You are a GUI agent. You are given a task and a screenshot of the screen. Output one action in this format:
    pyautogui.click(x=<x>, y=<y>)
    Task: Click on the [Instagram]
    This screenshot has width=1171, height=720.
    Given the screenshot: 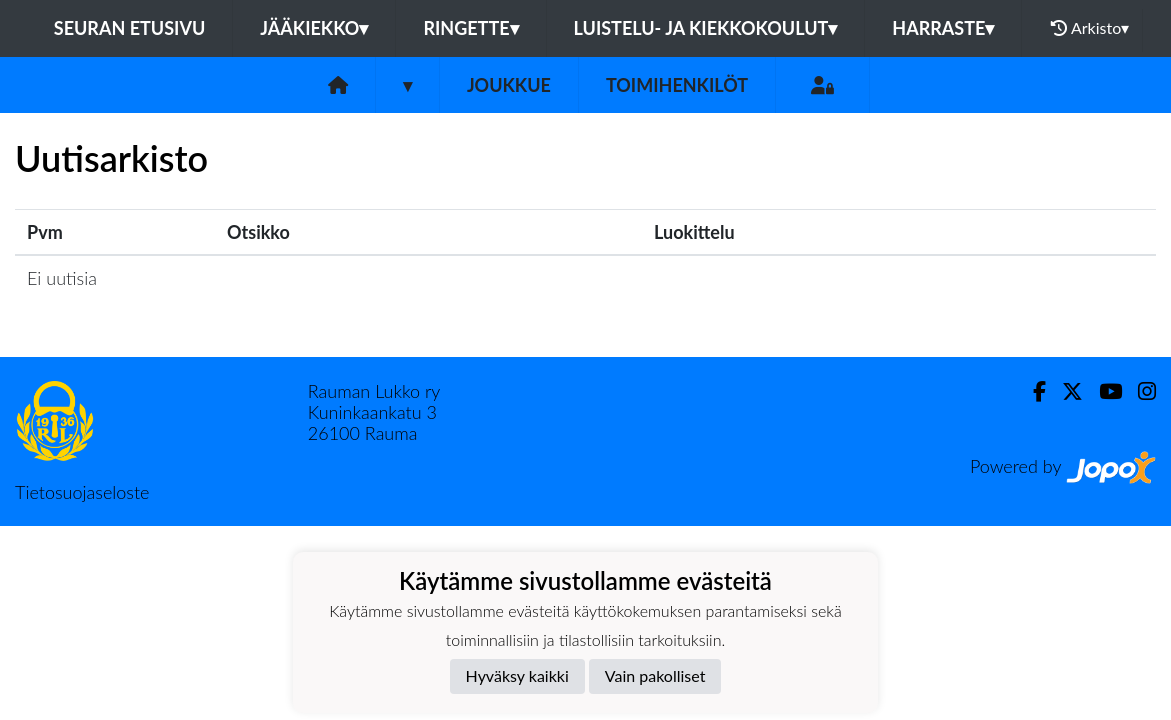 What is the action you would take?
    pyautogui.click(x=1139, y=391)
    